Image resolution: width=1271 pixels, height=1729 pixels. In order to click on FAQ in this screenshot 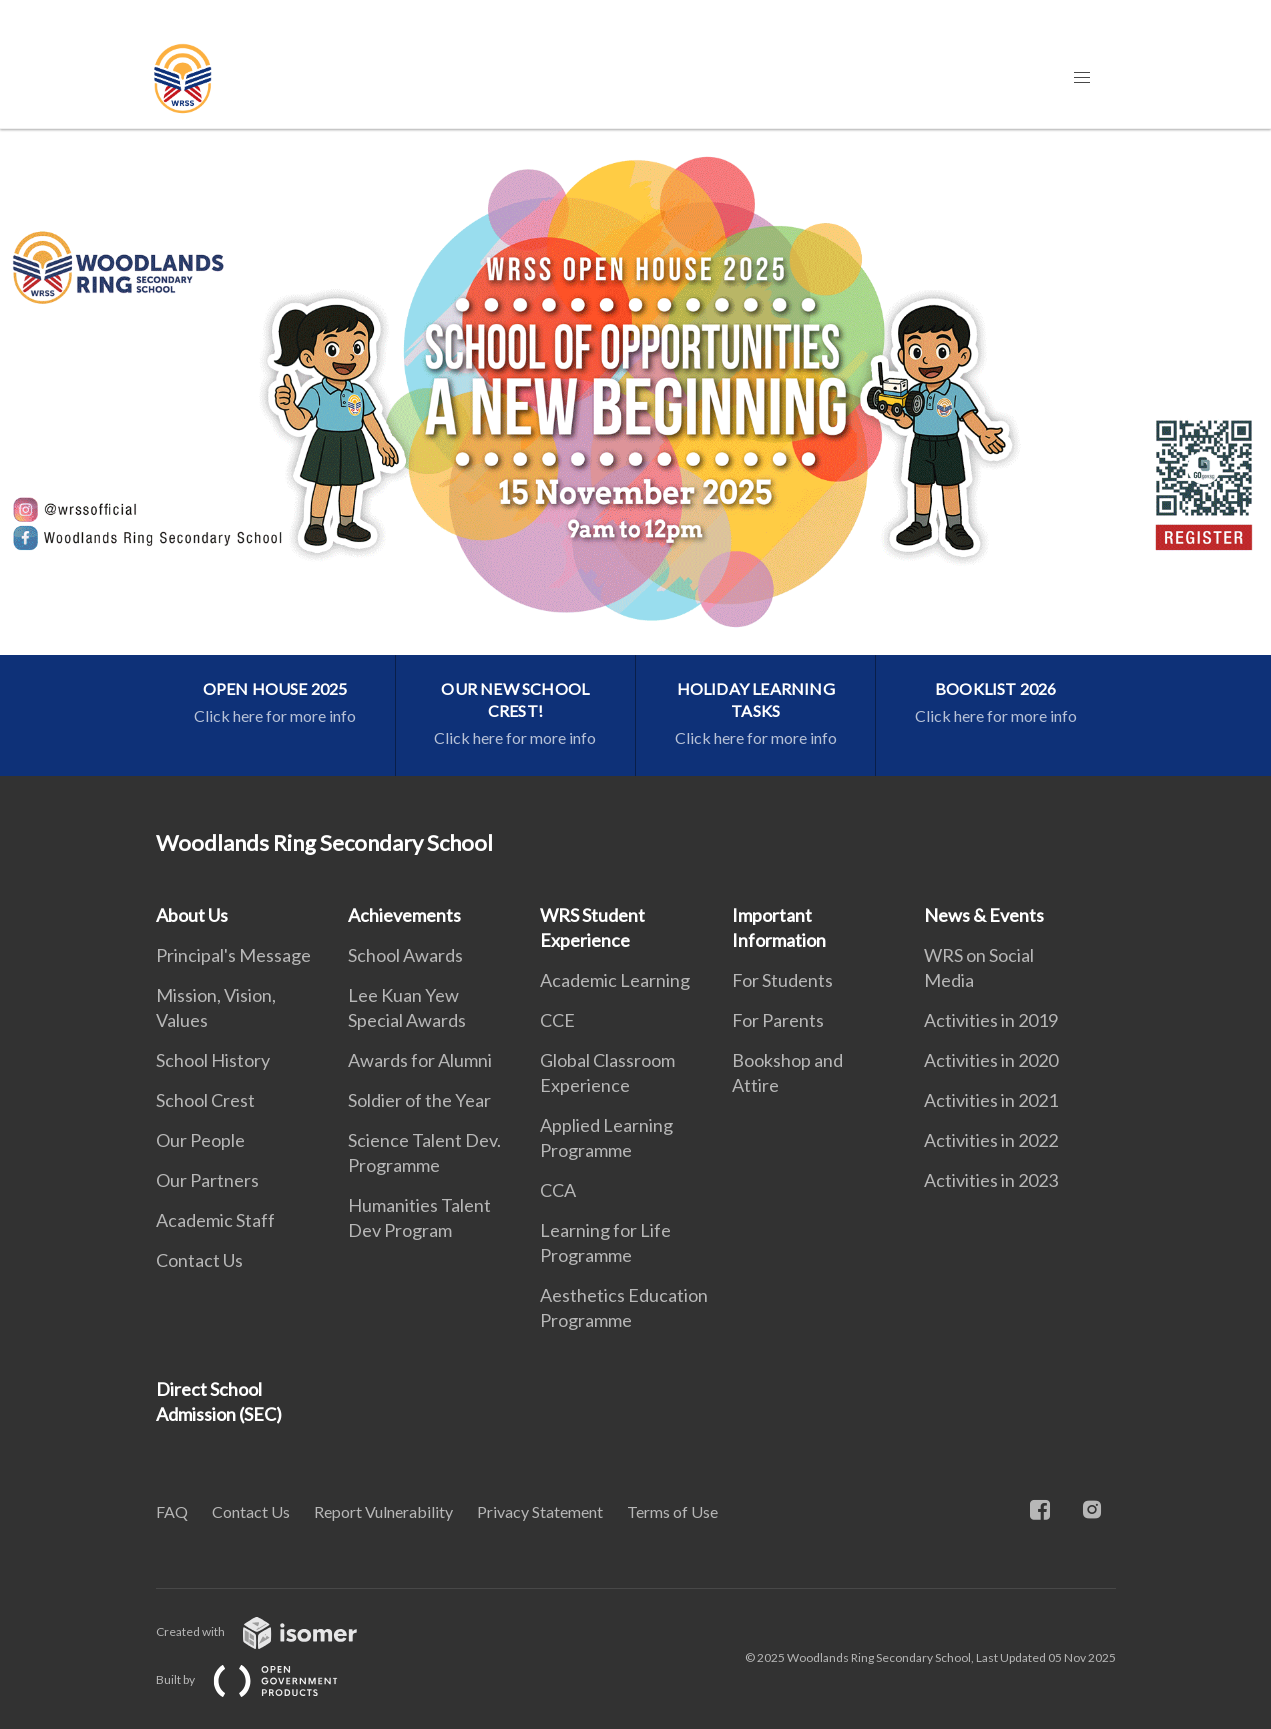, I will do `click(172, 1511)`.